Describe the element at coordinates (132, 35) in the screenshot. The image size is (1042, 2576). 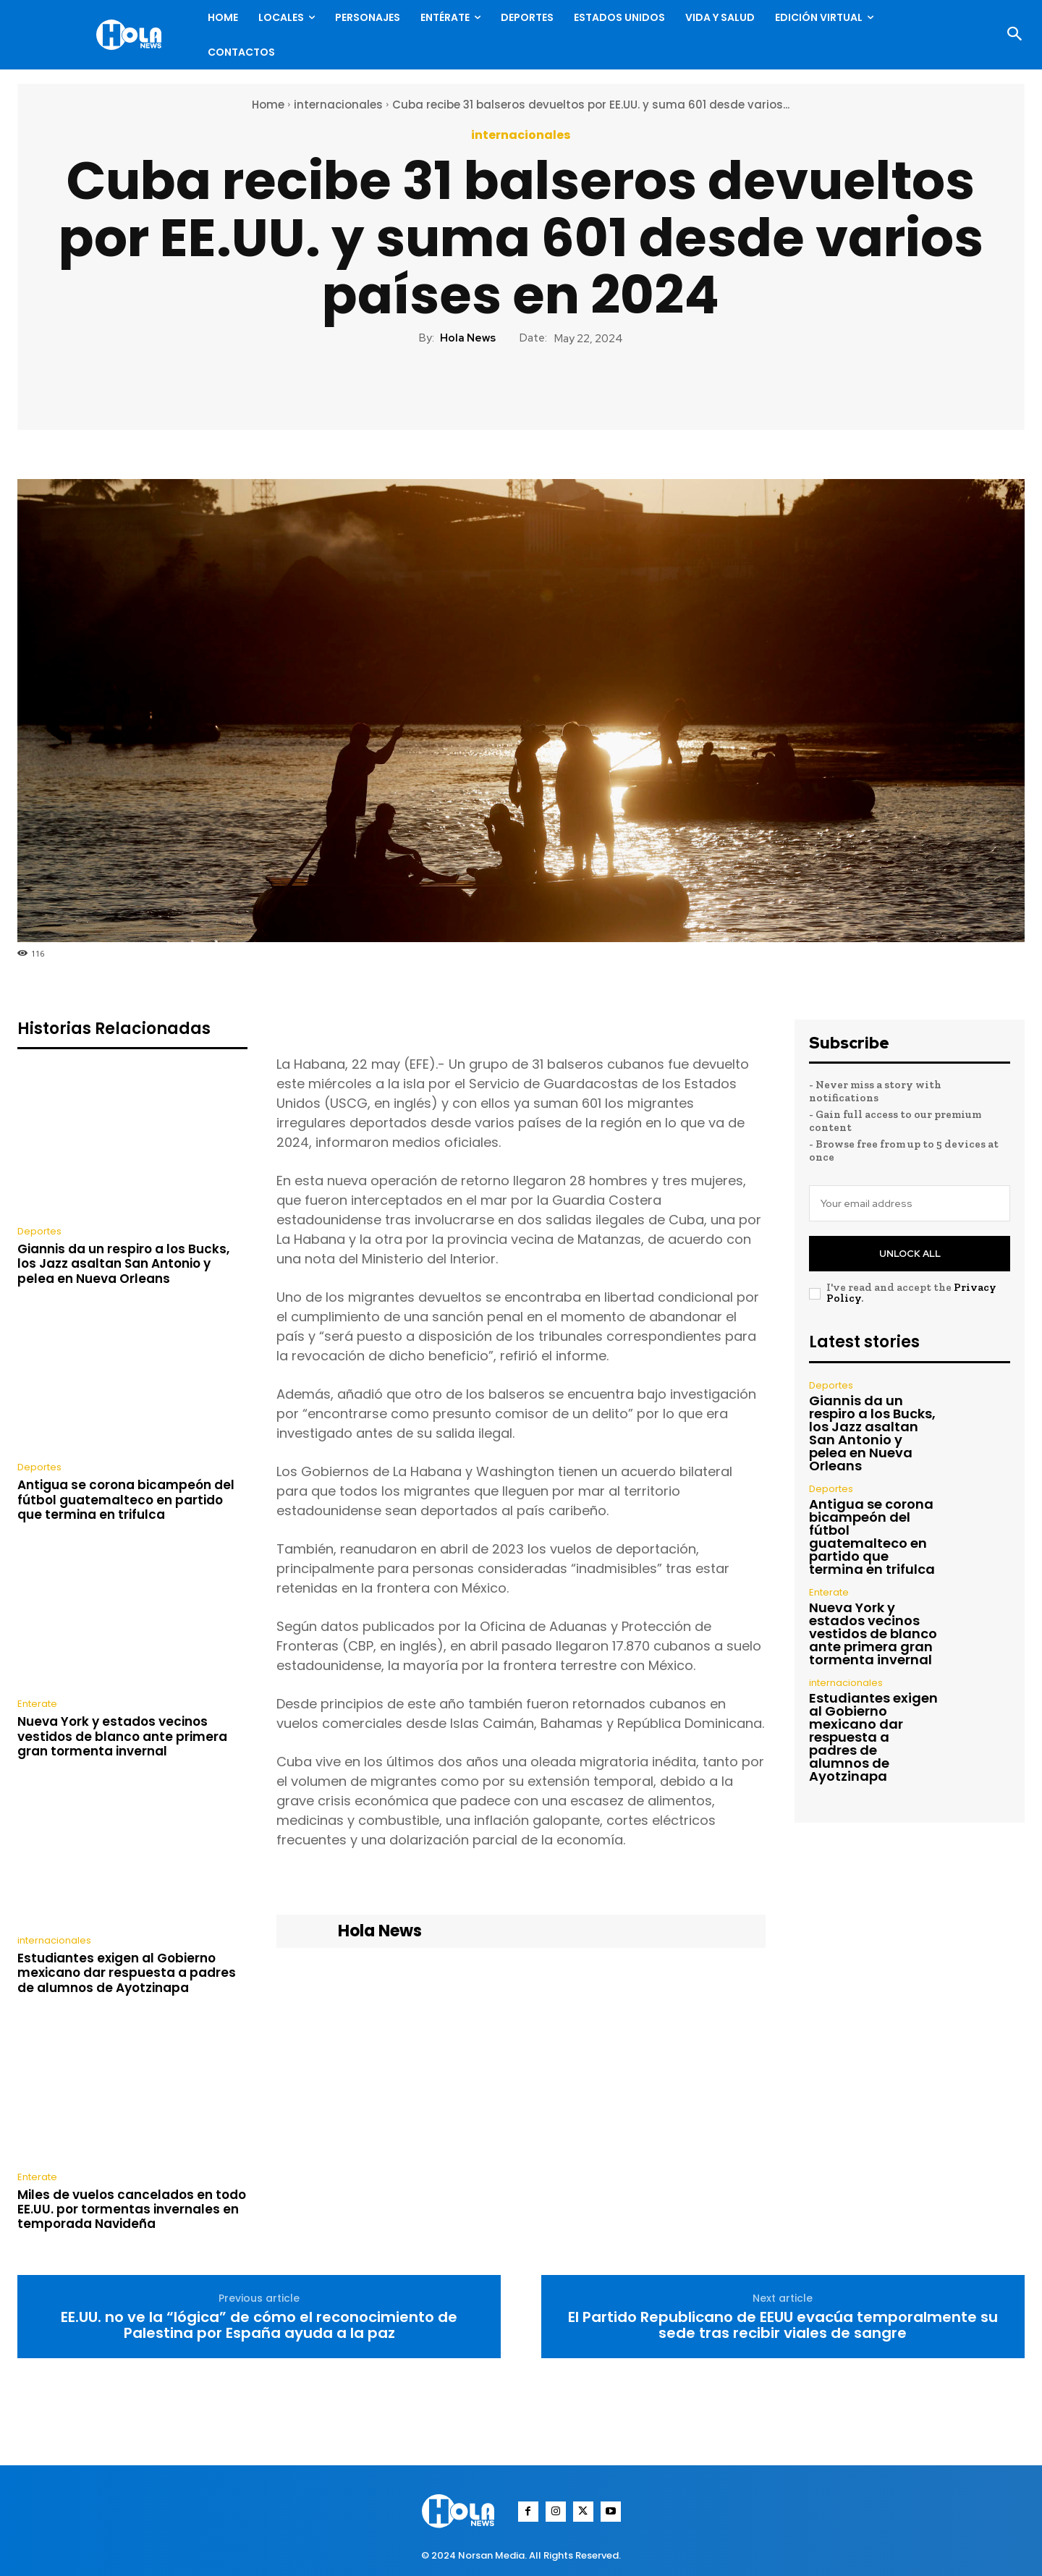
I see `[Logo]` at that location.